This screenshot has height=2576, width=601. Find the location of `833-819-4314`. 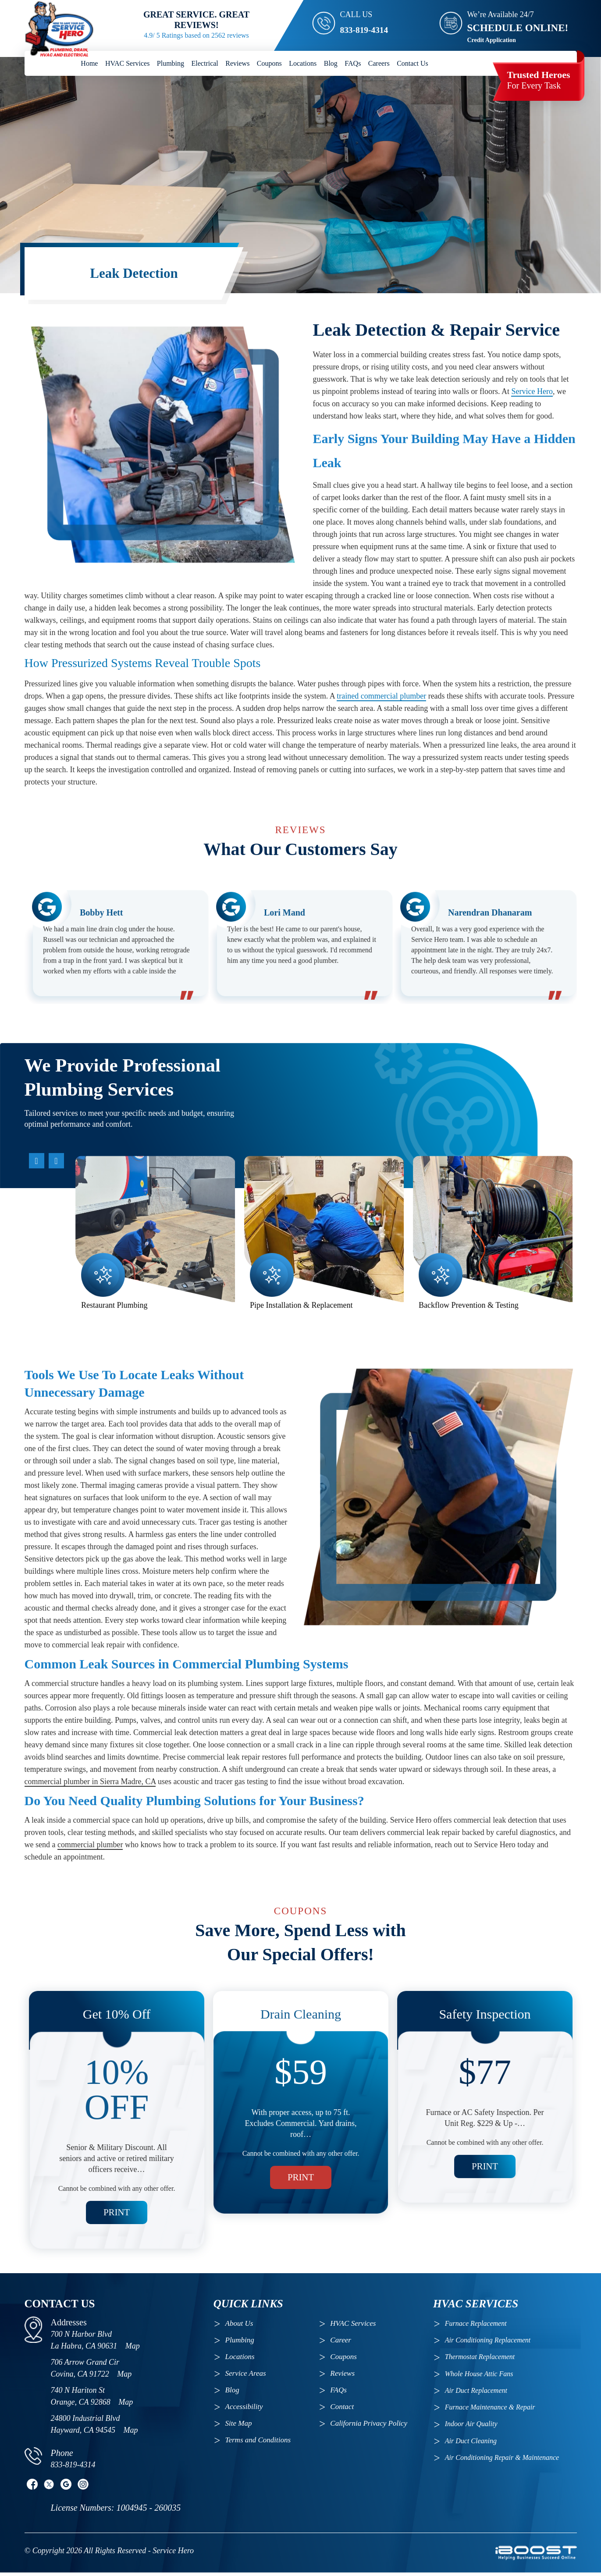

833-819-4314 is located at coordinates (368, 27).